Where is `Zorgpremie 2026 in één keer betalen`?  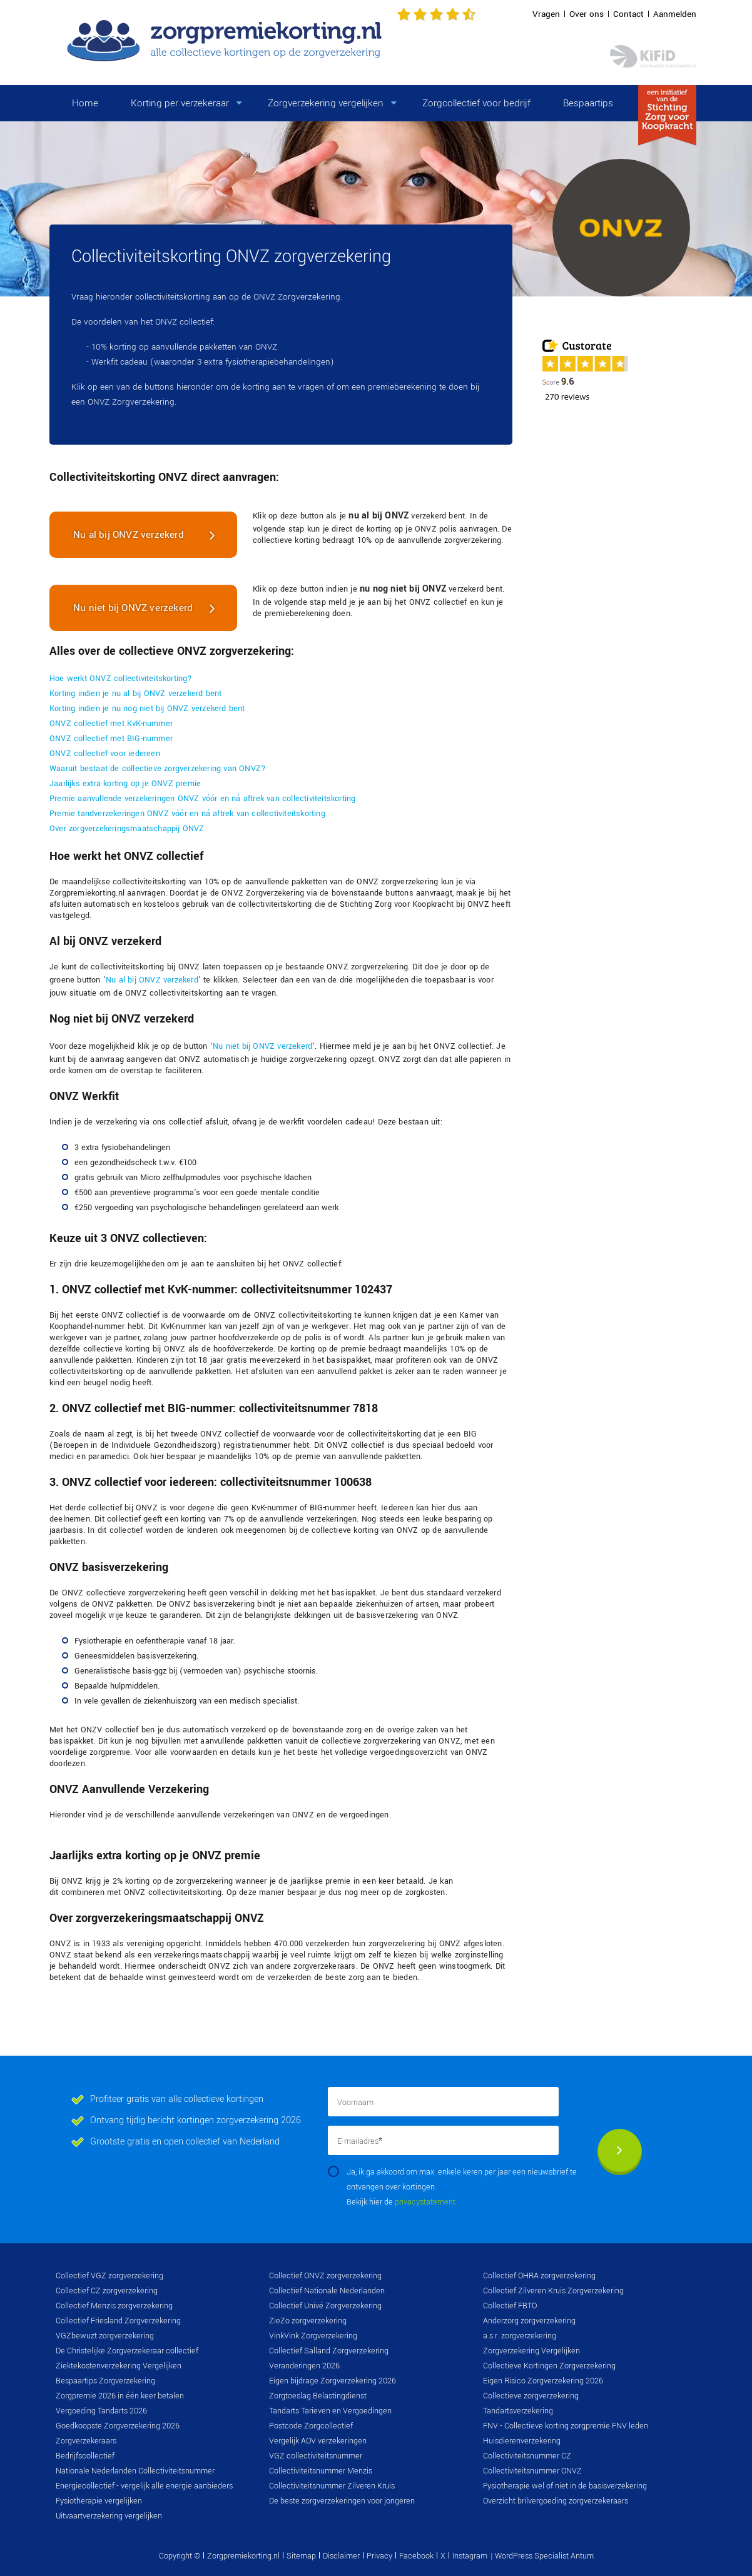 Zorgpremie 2026 in één keer betalen is located at coordinates (120, 2396).